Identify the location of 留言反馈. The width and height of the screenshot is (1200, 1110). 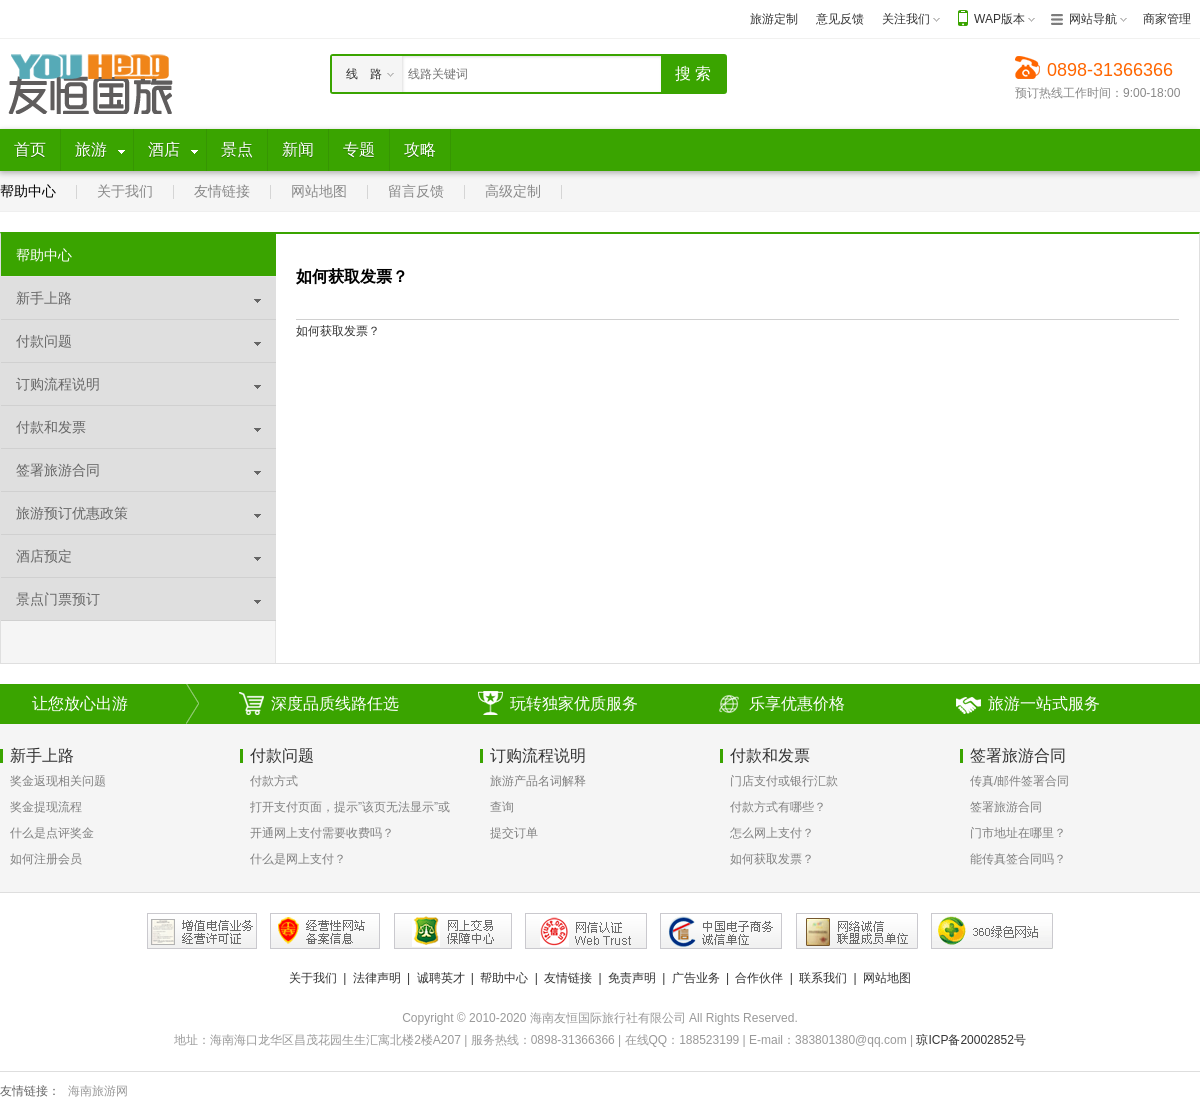
(416, 191).